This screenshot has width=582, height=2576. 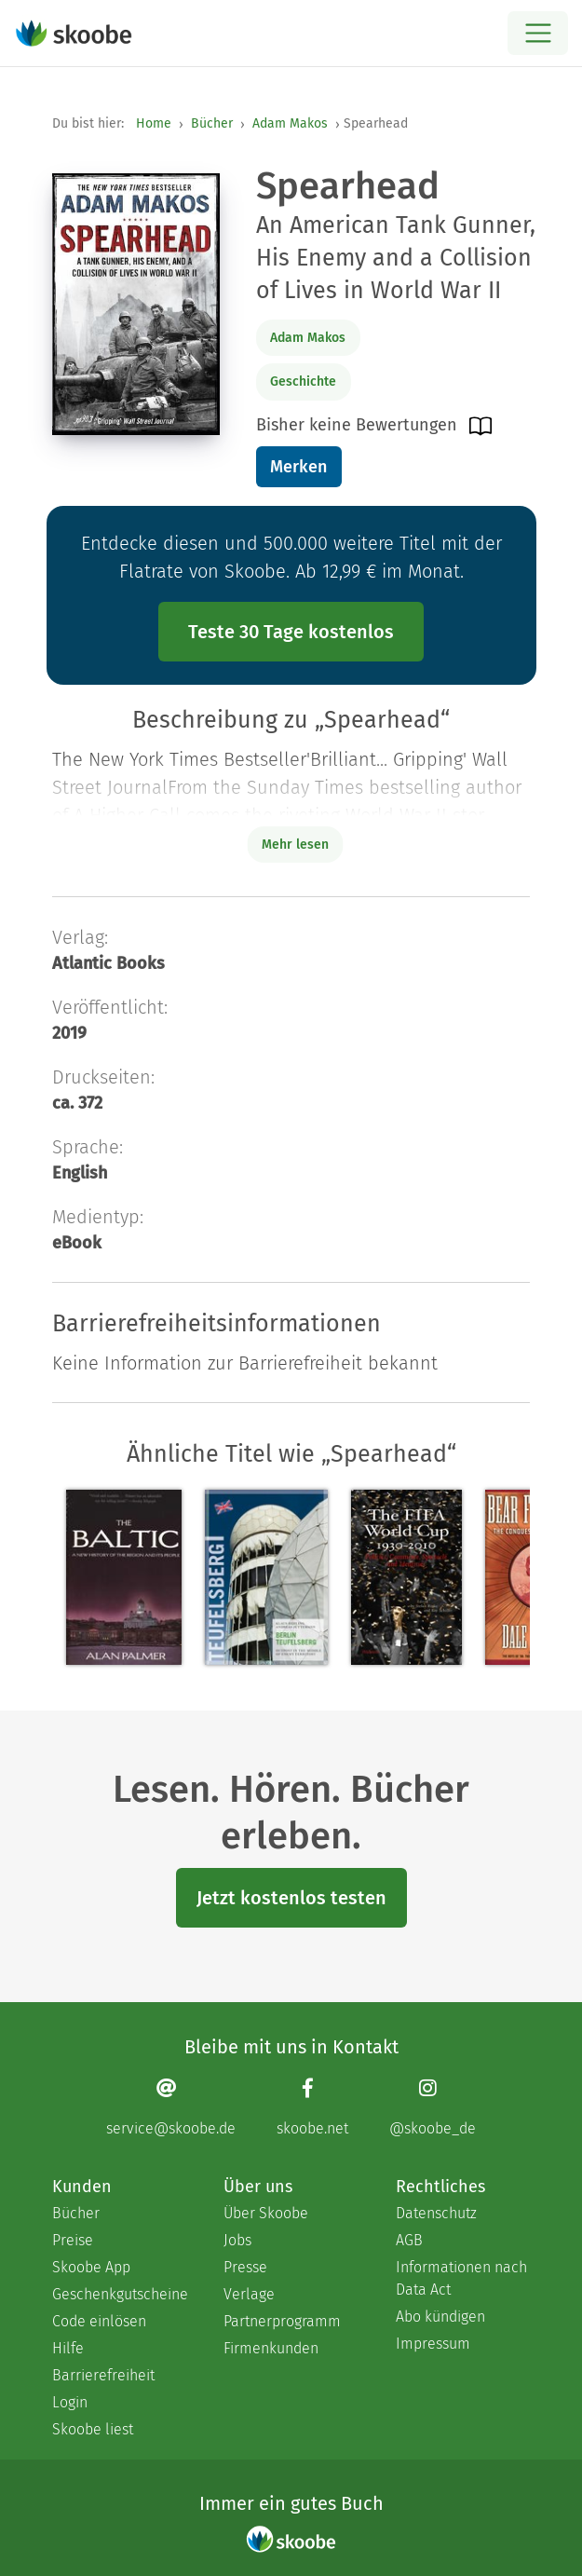 I want to click on Abo kündigen, so click(x=440, y=2316).